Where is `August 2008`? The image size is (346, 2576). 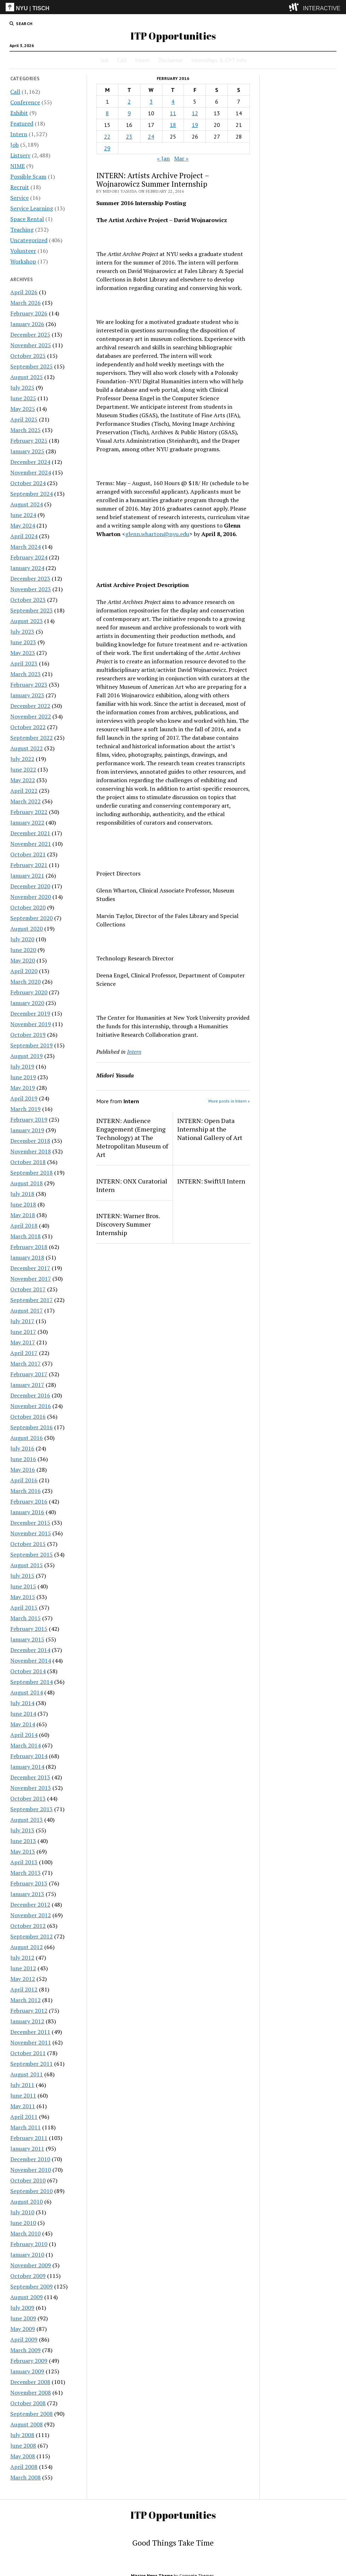 August 2008 is located at coordinates (26, 2424).